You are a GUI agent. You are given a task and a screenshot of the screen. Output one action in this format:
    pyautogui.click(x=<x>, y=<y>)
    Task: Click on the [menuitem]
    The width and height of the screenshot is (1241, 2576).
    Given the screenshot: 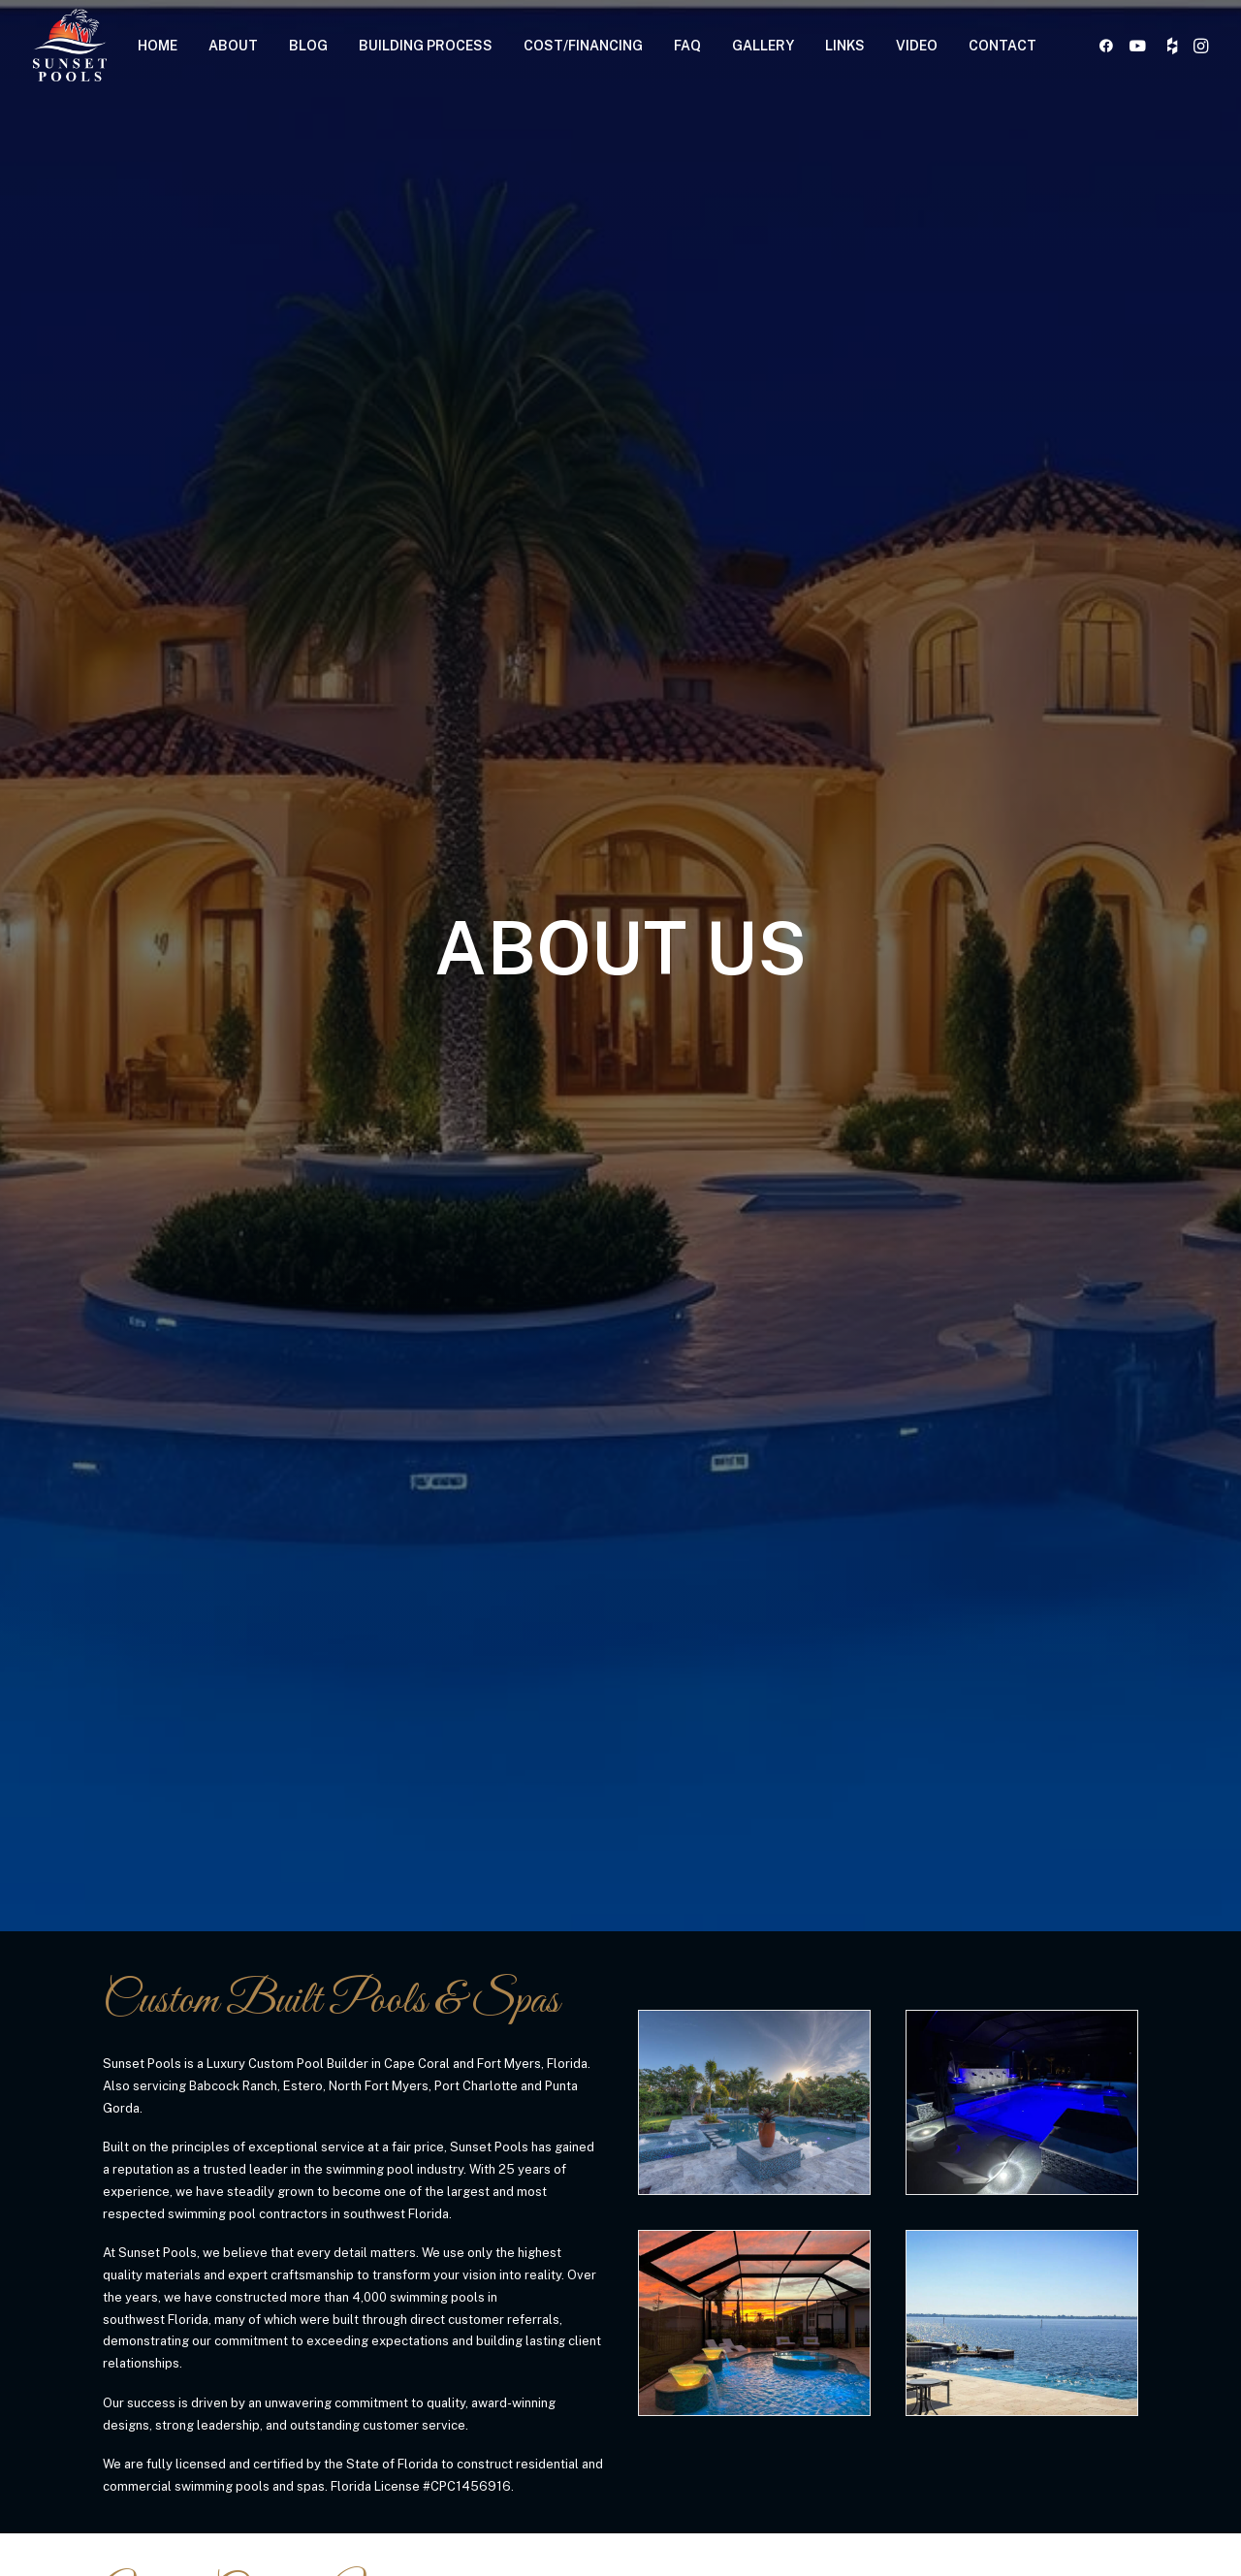 What is the action you would take?
    pyautogui.click(x=157, y=45)
    